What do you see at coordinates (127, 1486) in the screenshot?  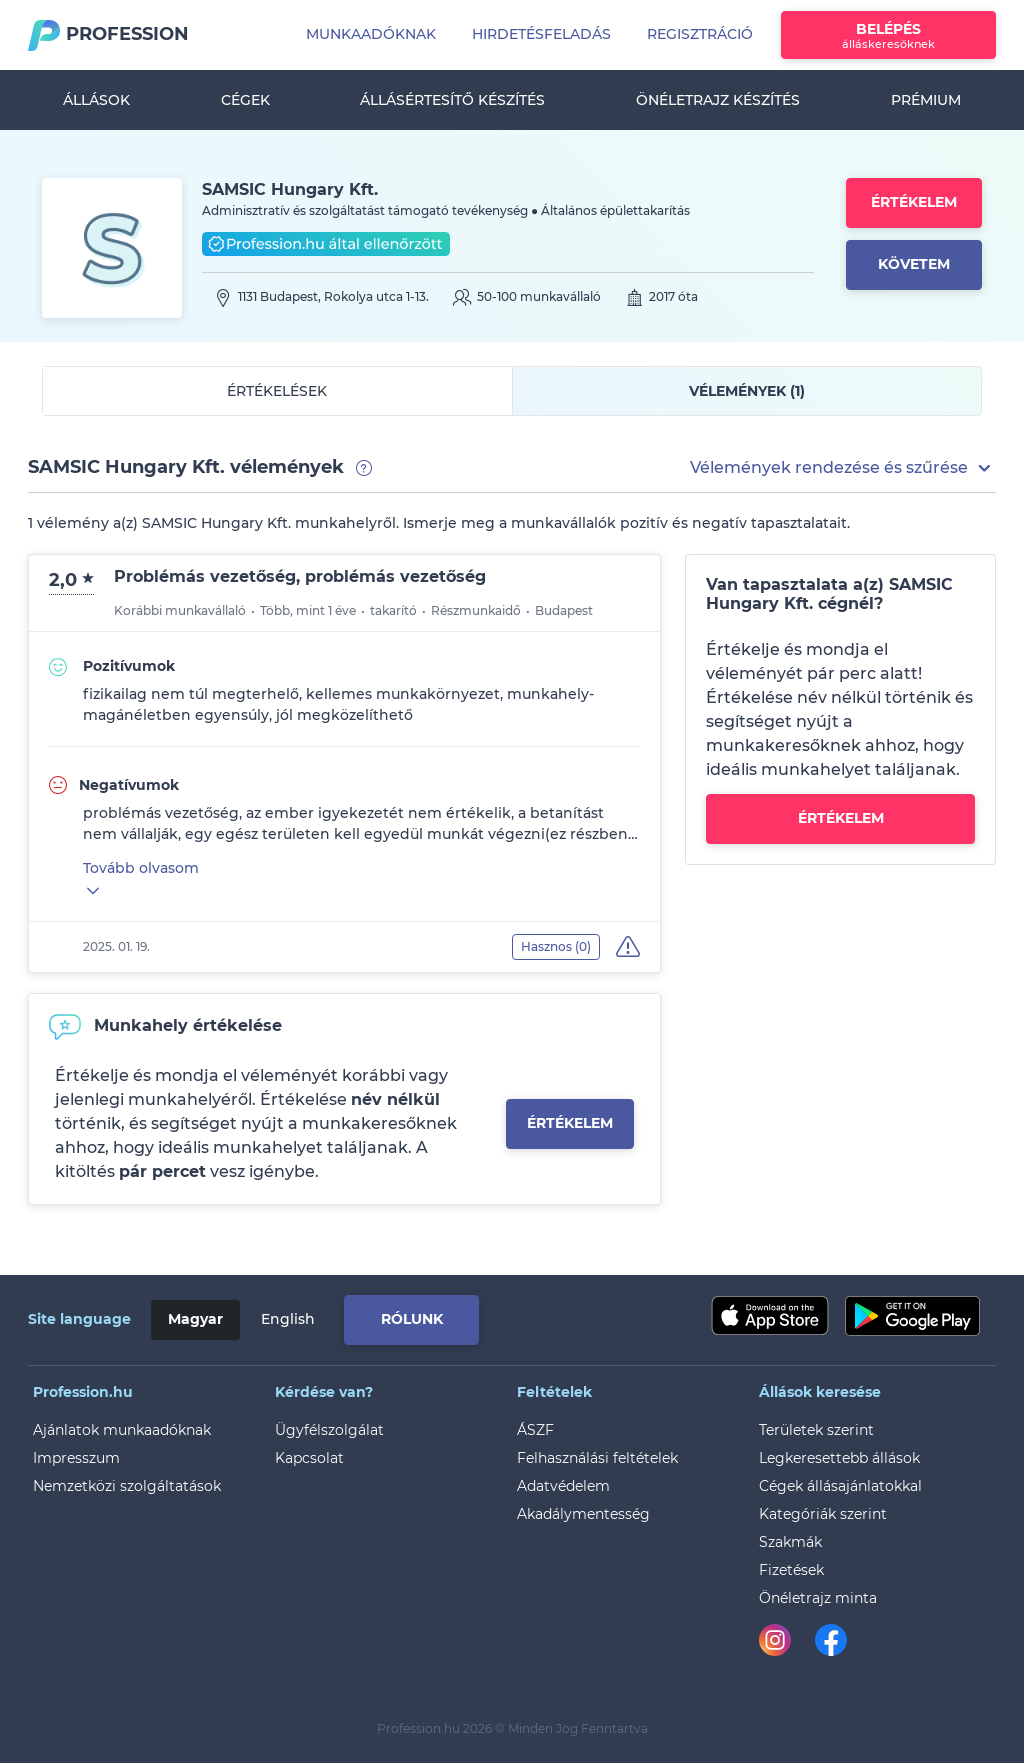 I see `Nemzetközi szolgáltatások` at bounding box center [127, 1486].